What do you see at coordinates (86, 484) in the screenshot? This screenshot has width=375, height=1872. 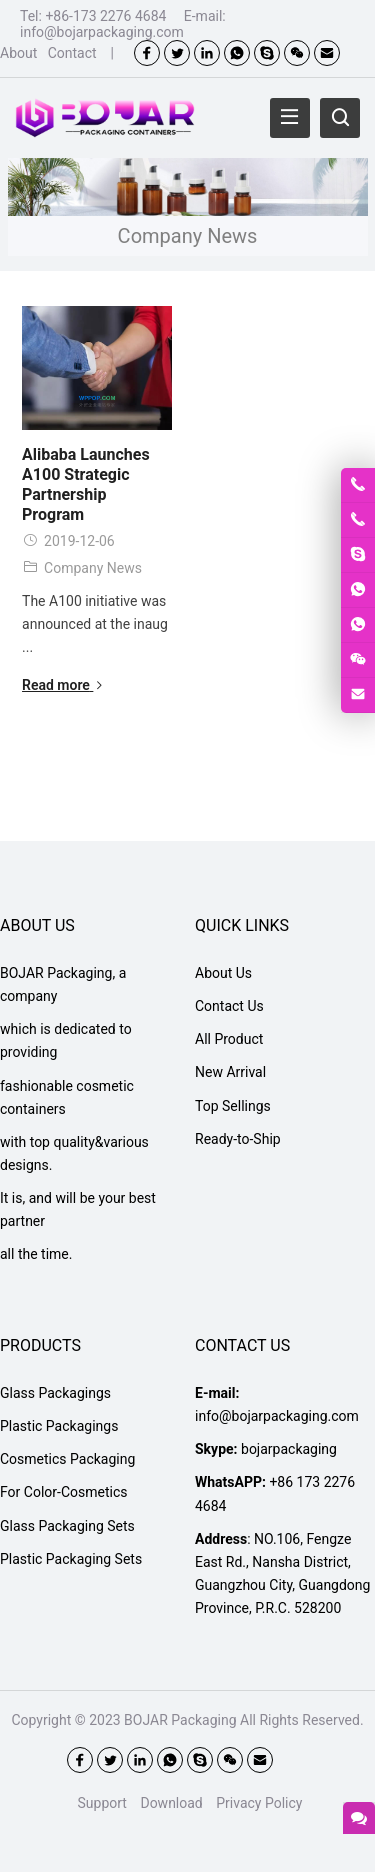 I see `Alibaba Launches A100 Strategic Partnership Program` at bounding box center [86, 484].